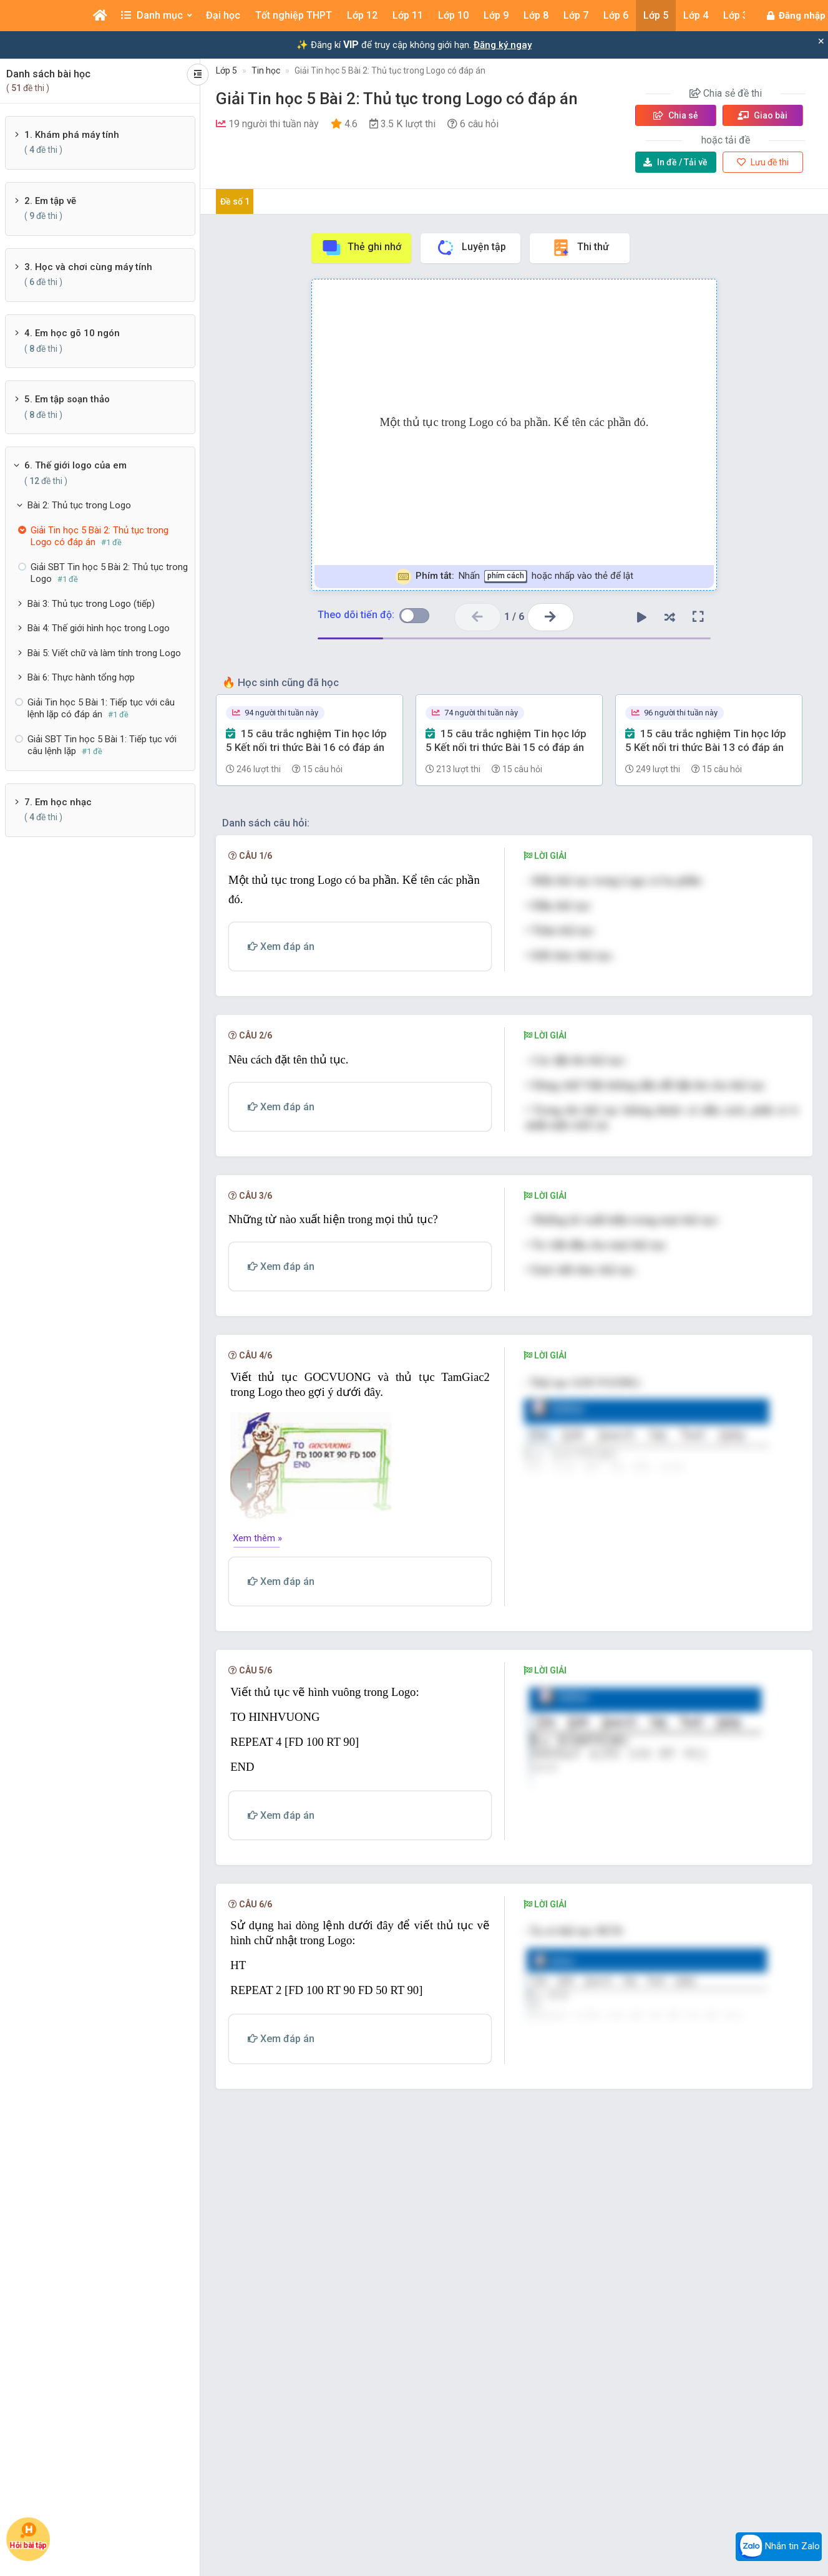 Image resolution: width=828 pixels, height=2576 pixels. I want to click on Luyện tập, so click(471, 248).